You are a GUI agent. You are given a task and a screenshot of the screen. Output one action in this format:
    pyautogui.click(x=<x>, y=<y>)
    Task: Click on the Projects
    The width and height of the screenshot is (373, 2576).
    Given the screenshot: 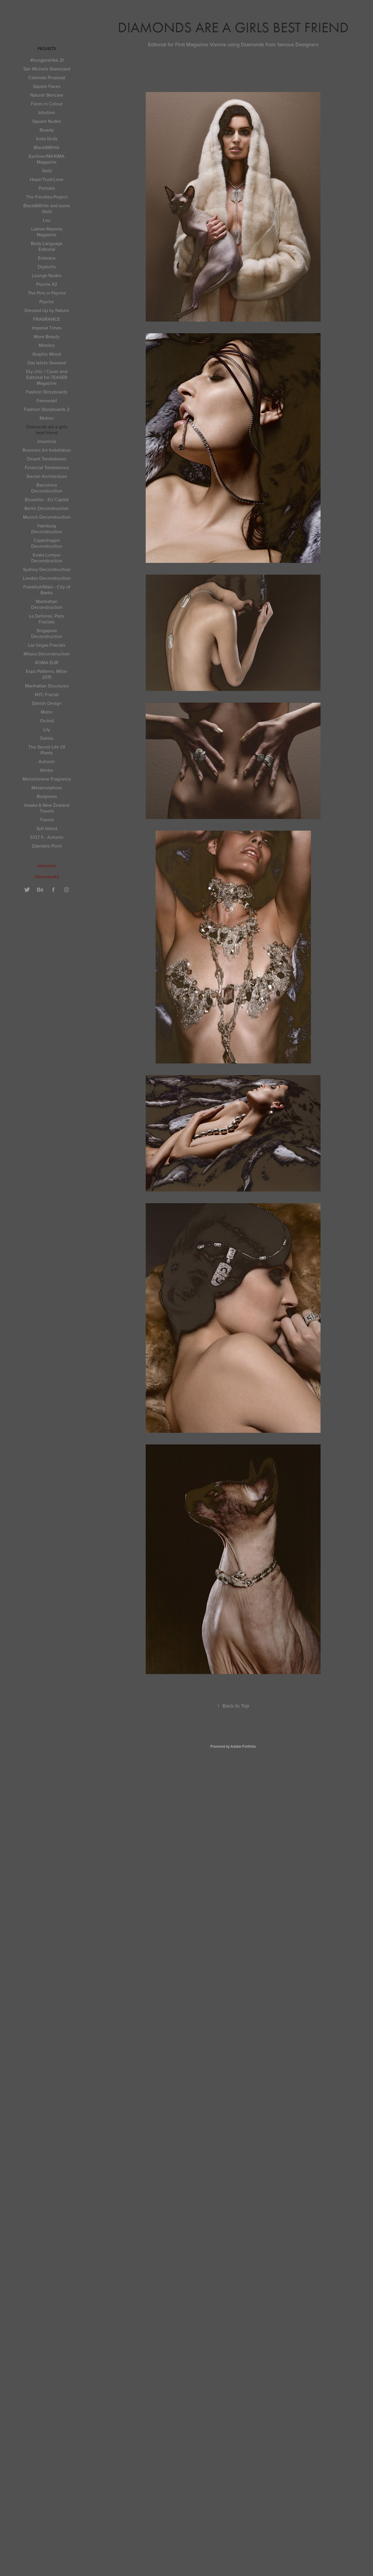 What is the action you would take?
    pyautogui.click(x=47, y=48)
    